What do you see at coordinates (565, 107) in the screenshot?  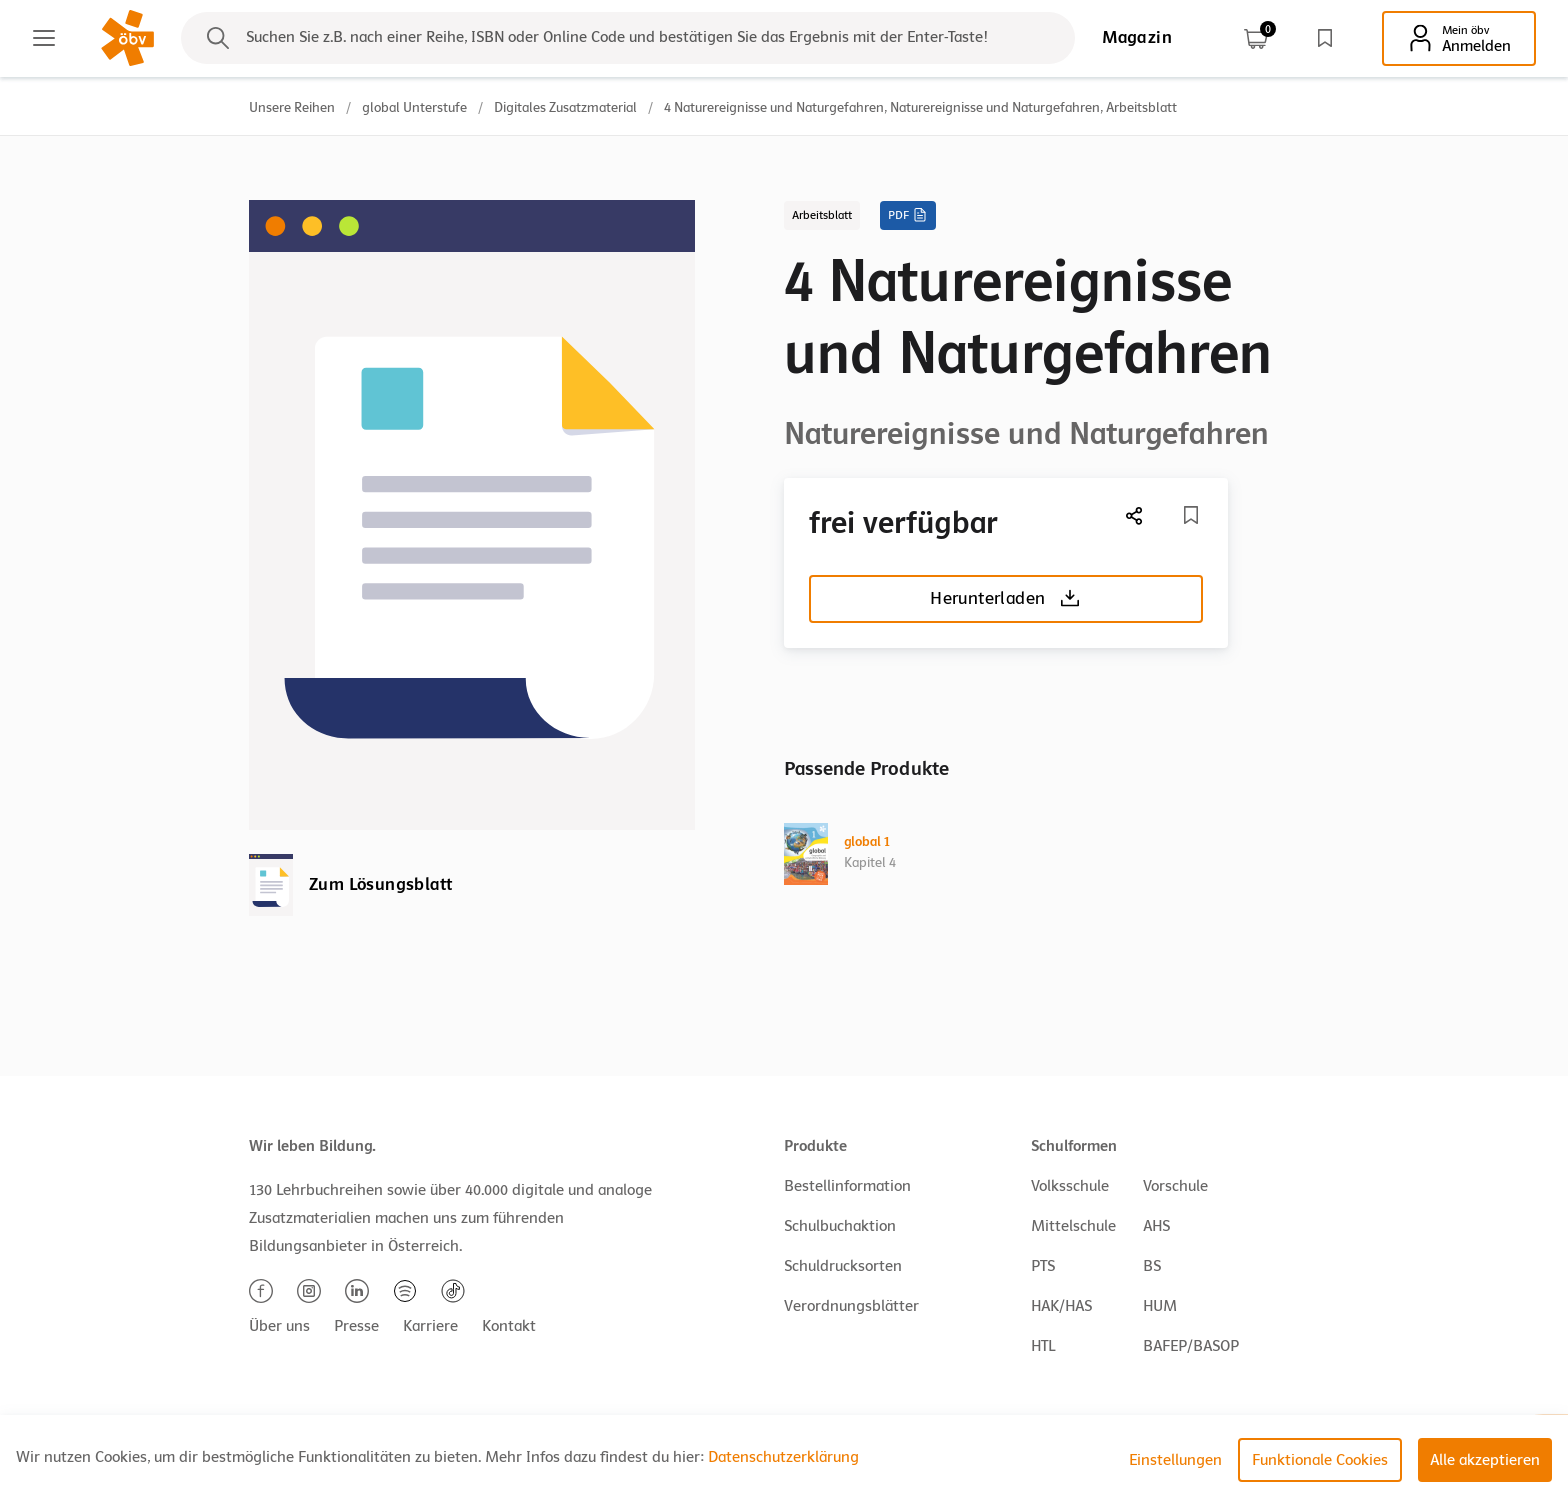 I see `Digitales Zusatzmaterial` at bounding box center [565, 107].